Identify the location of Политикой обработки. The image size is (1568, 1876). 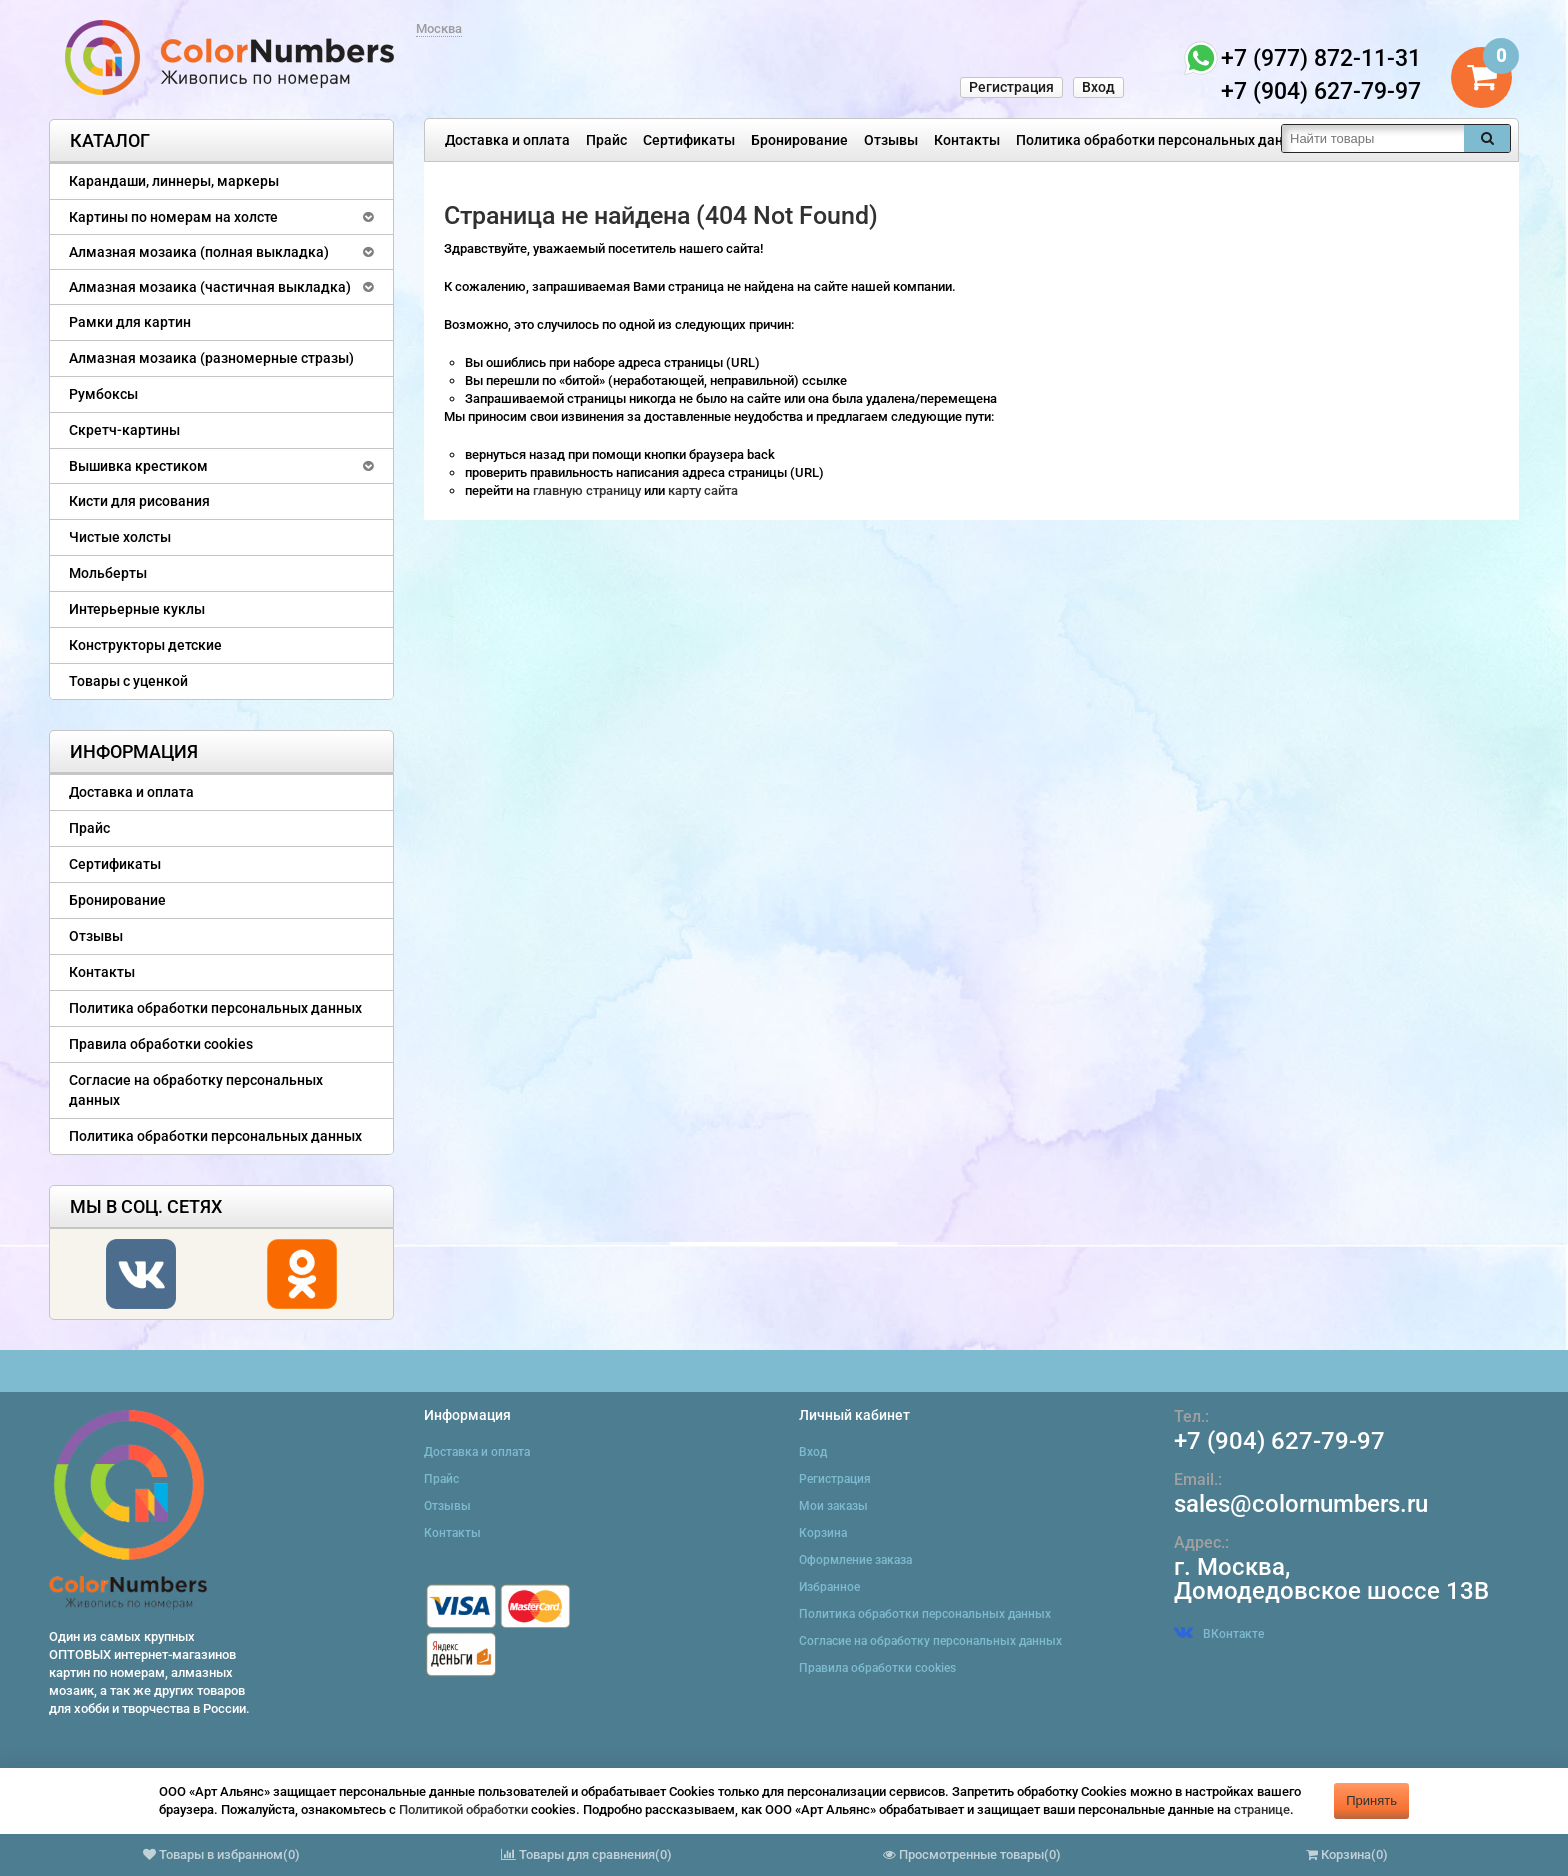
(463, 1809).